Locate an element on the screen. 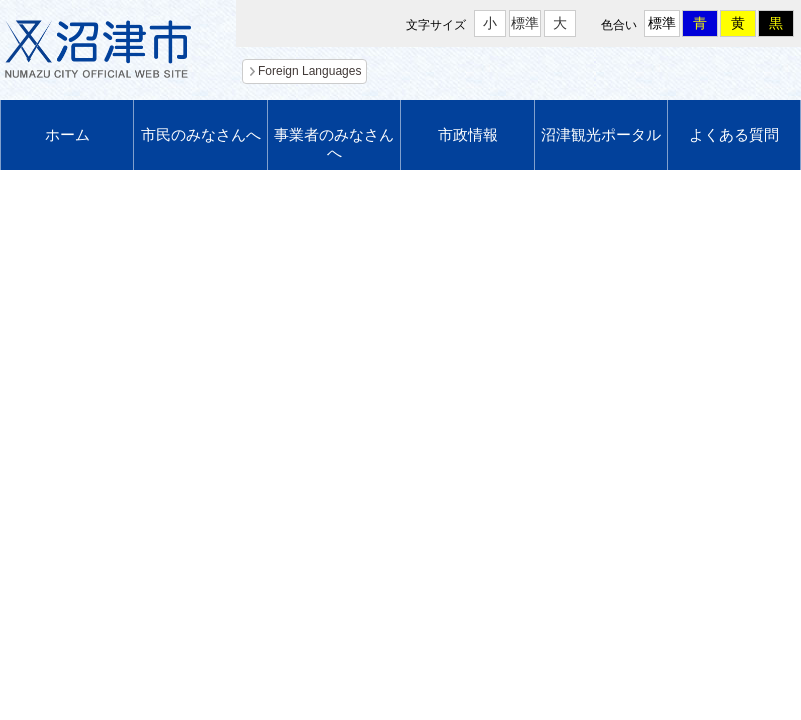 Image resolution: width=801 pixels, height=720 pixels. よくある質問 is located at coordinates (734, 134).